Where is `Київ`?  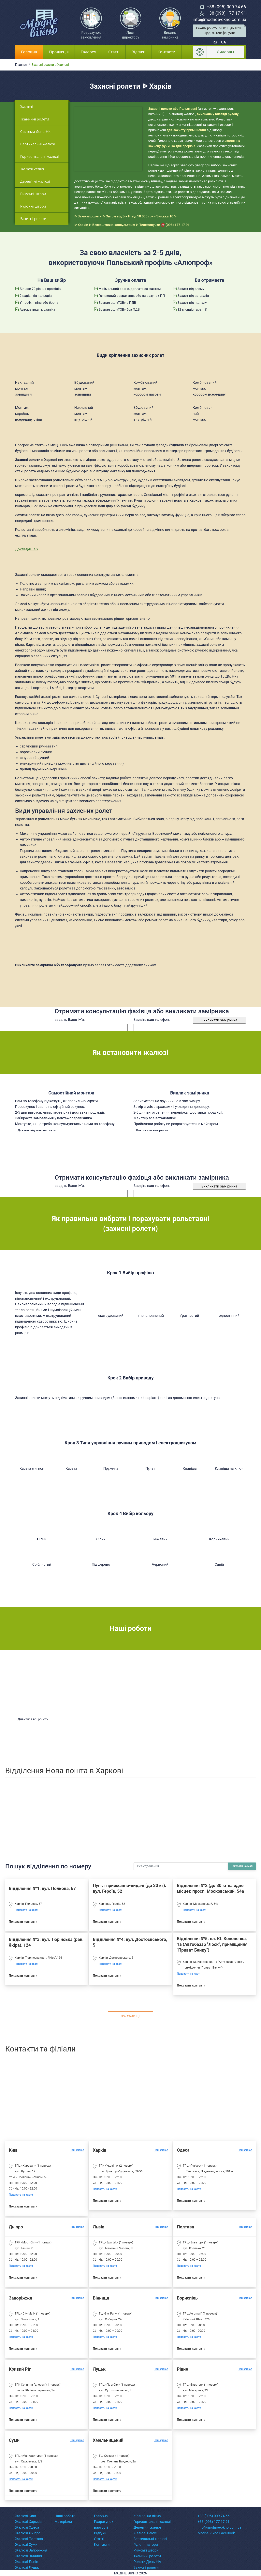
Київ is located at coordinates (13, 2150).